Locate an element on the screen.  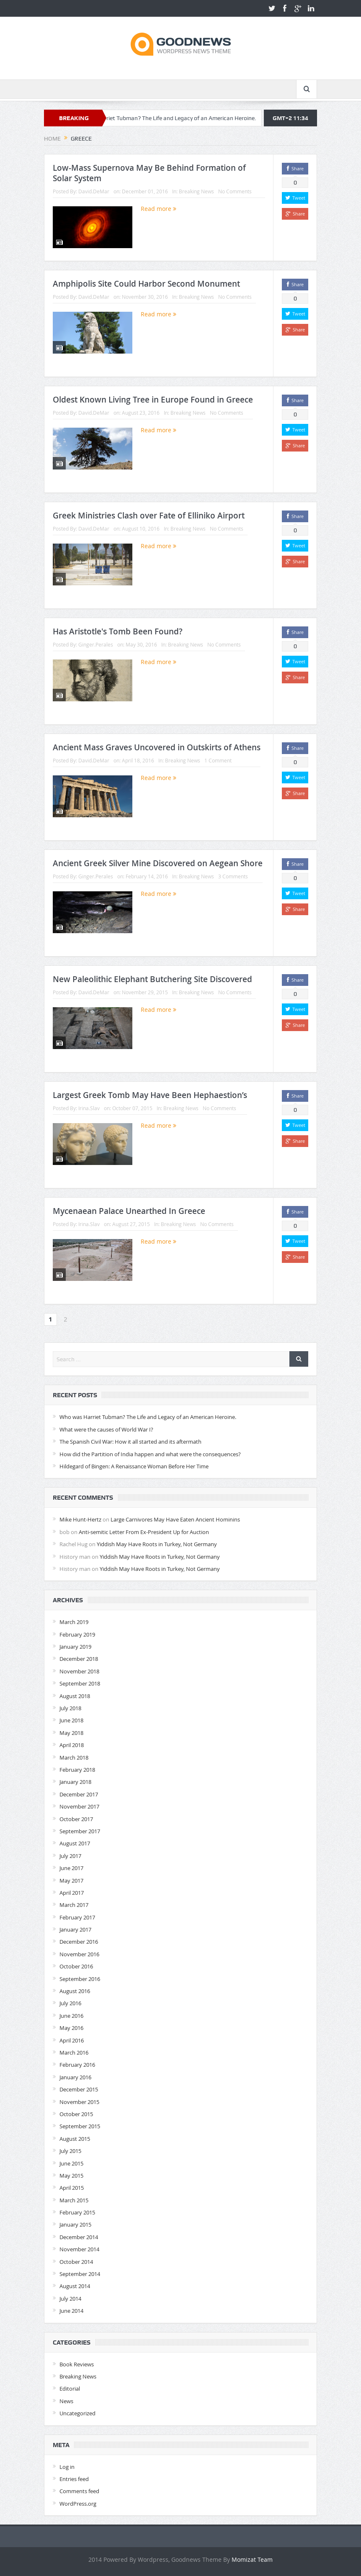
Editorial is located at coordinates (69, 2388).